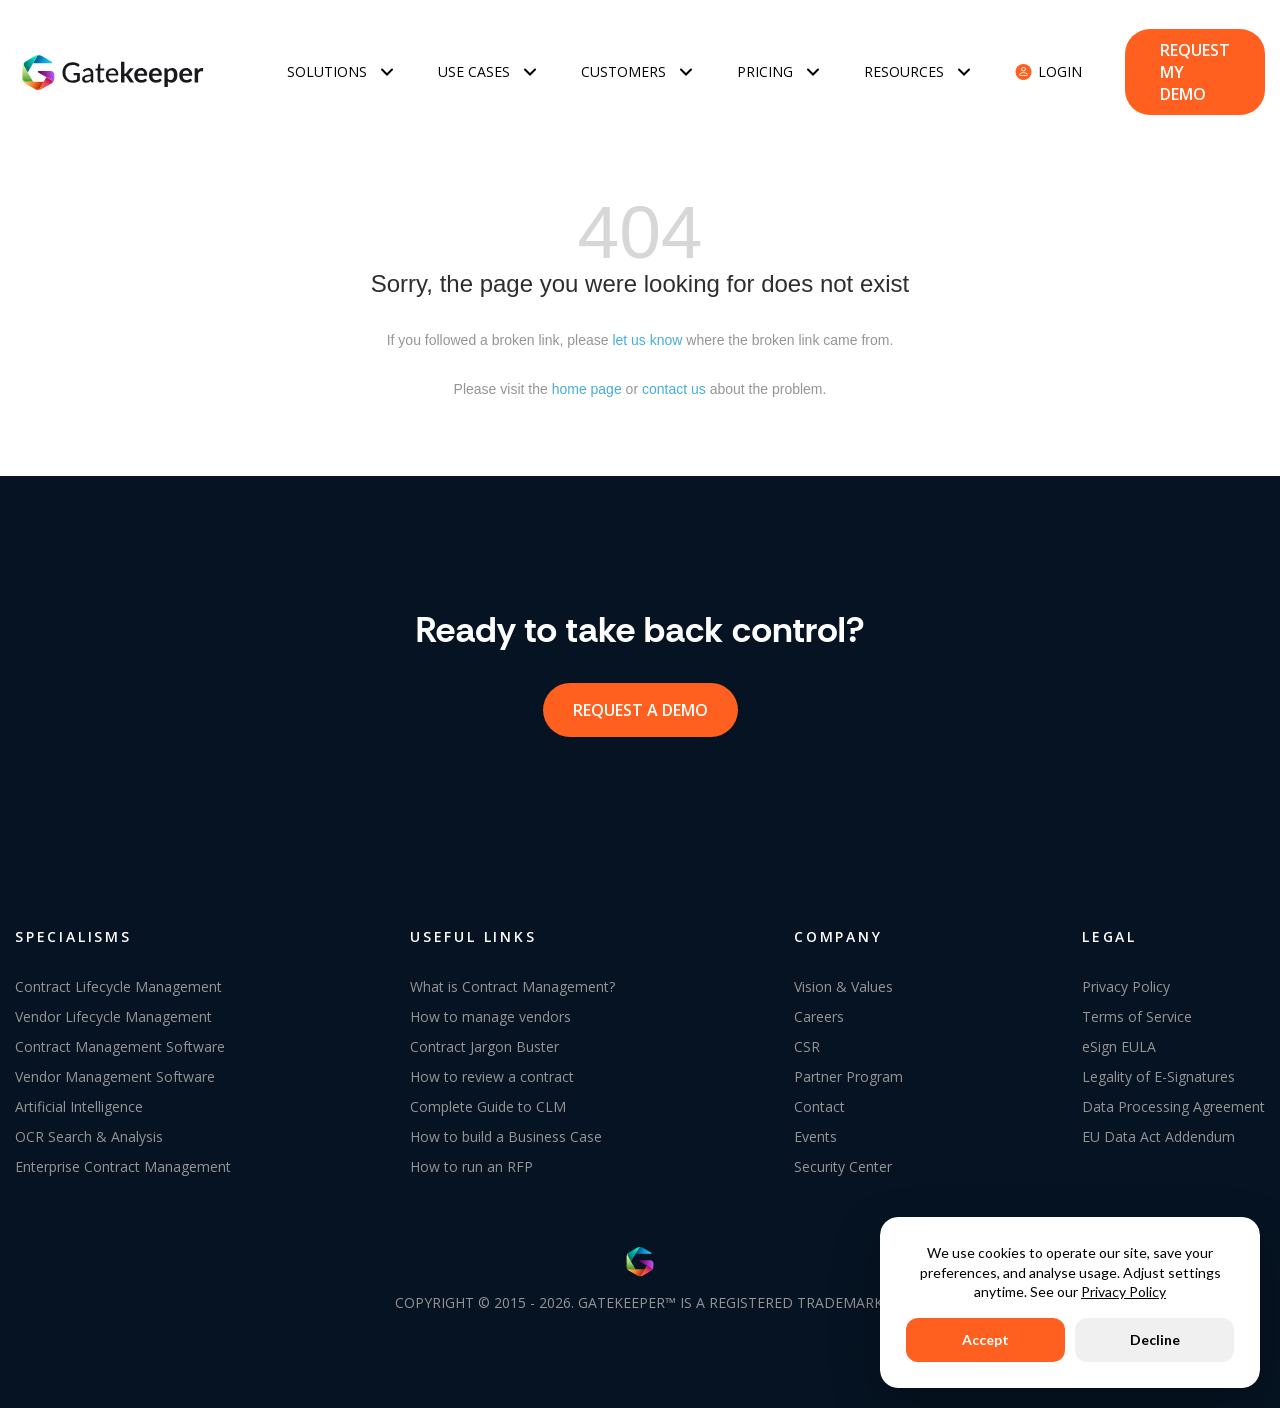 The width and height of the screenshot is (1280, 1408). Describe the element at coordinates (765, 68) in the screenshot. I see `Pricing` at that location.